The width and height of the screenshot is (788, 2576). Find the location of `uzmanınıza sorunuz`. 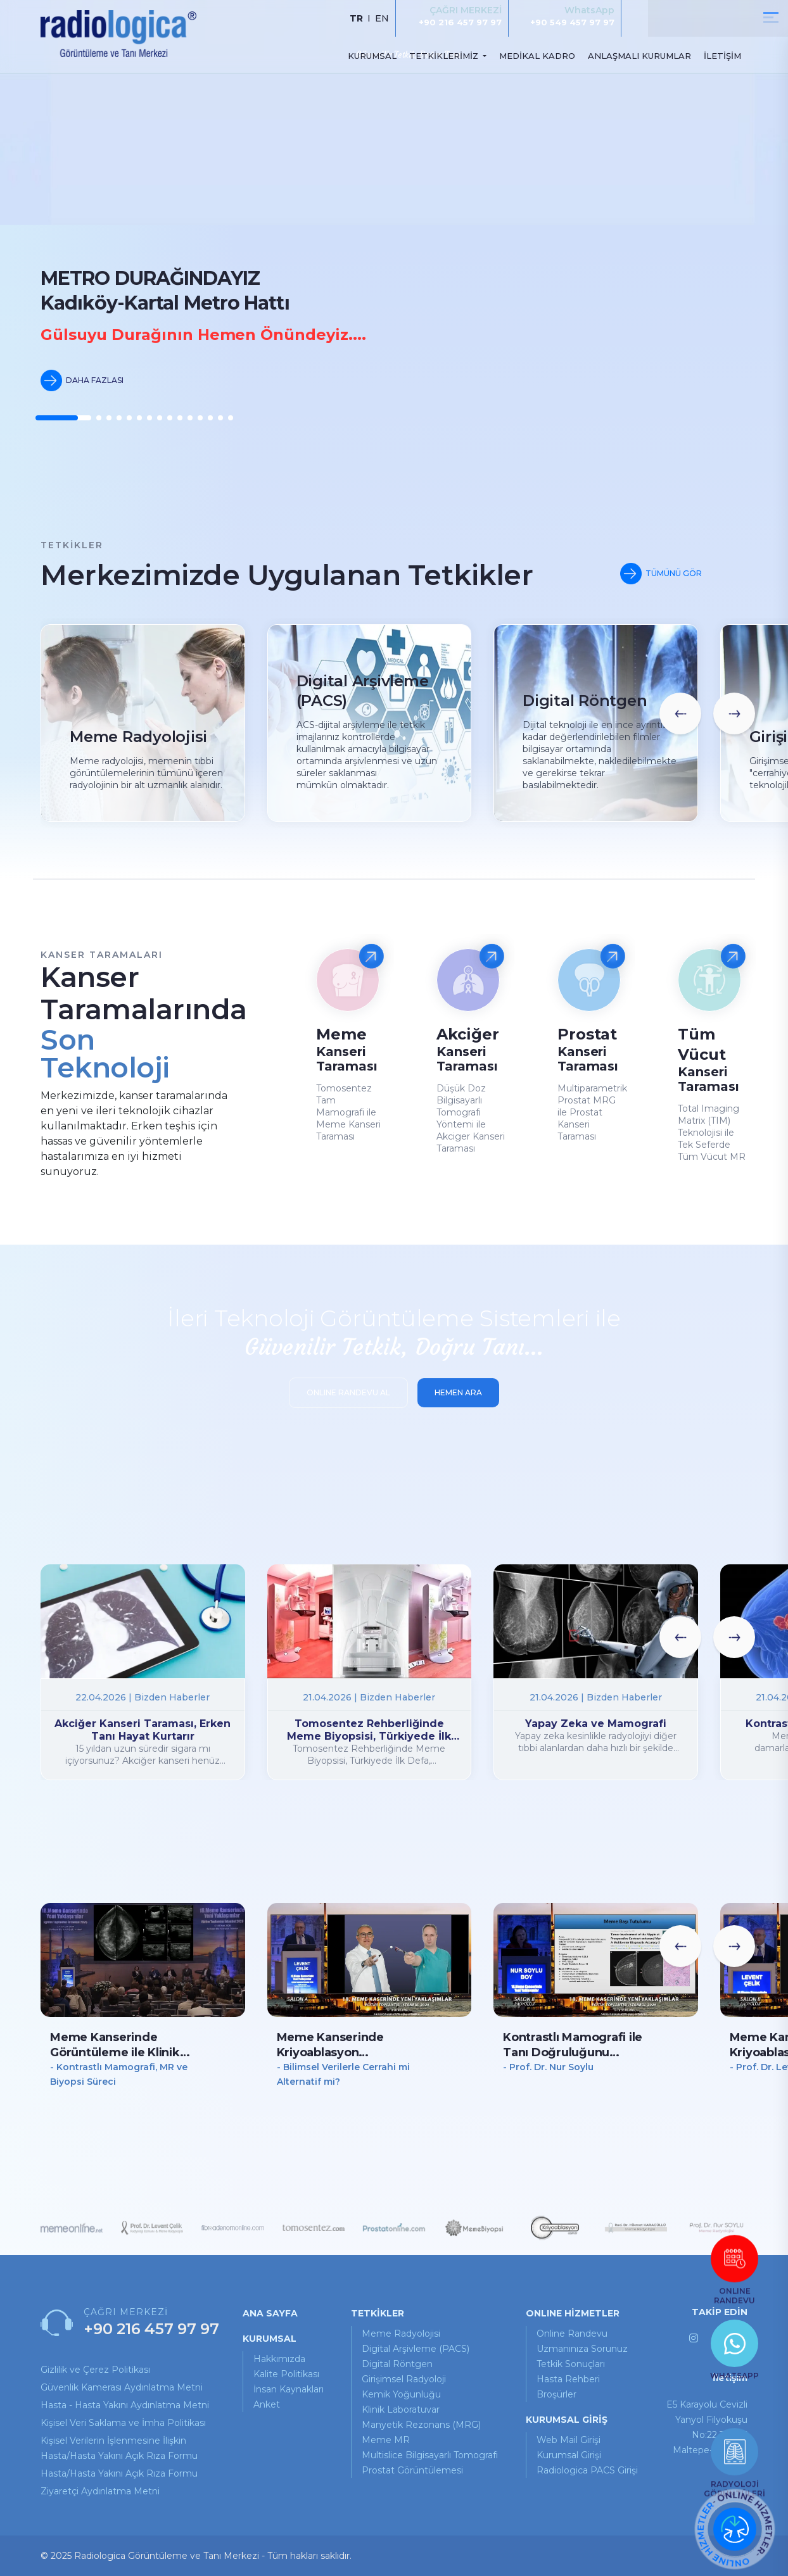

uzmanınıza sorunuz is located at coordinates (582, 2348).